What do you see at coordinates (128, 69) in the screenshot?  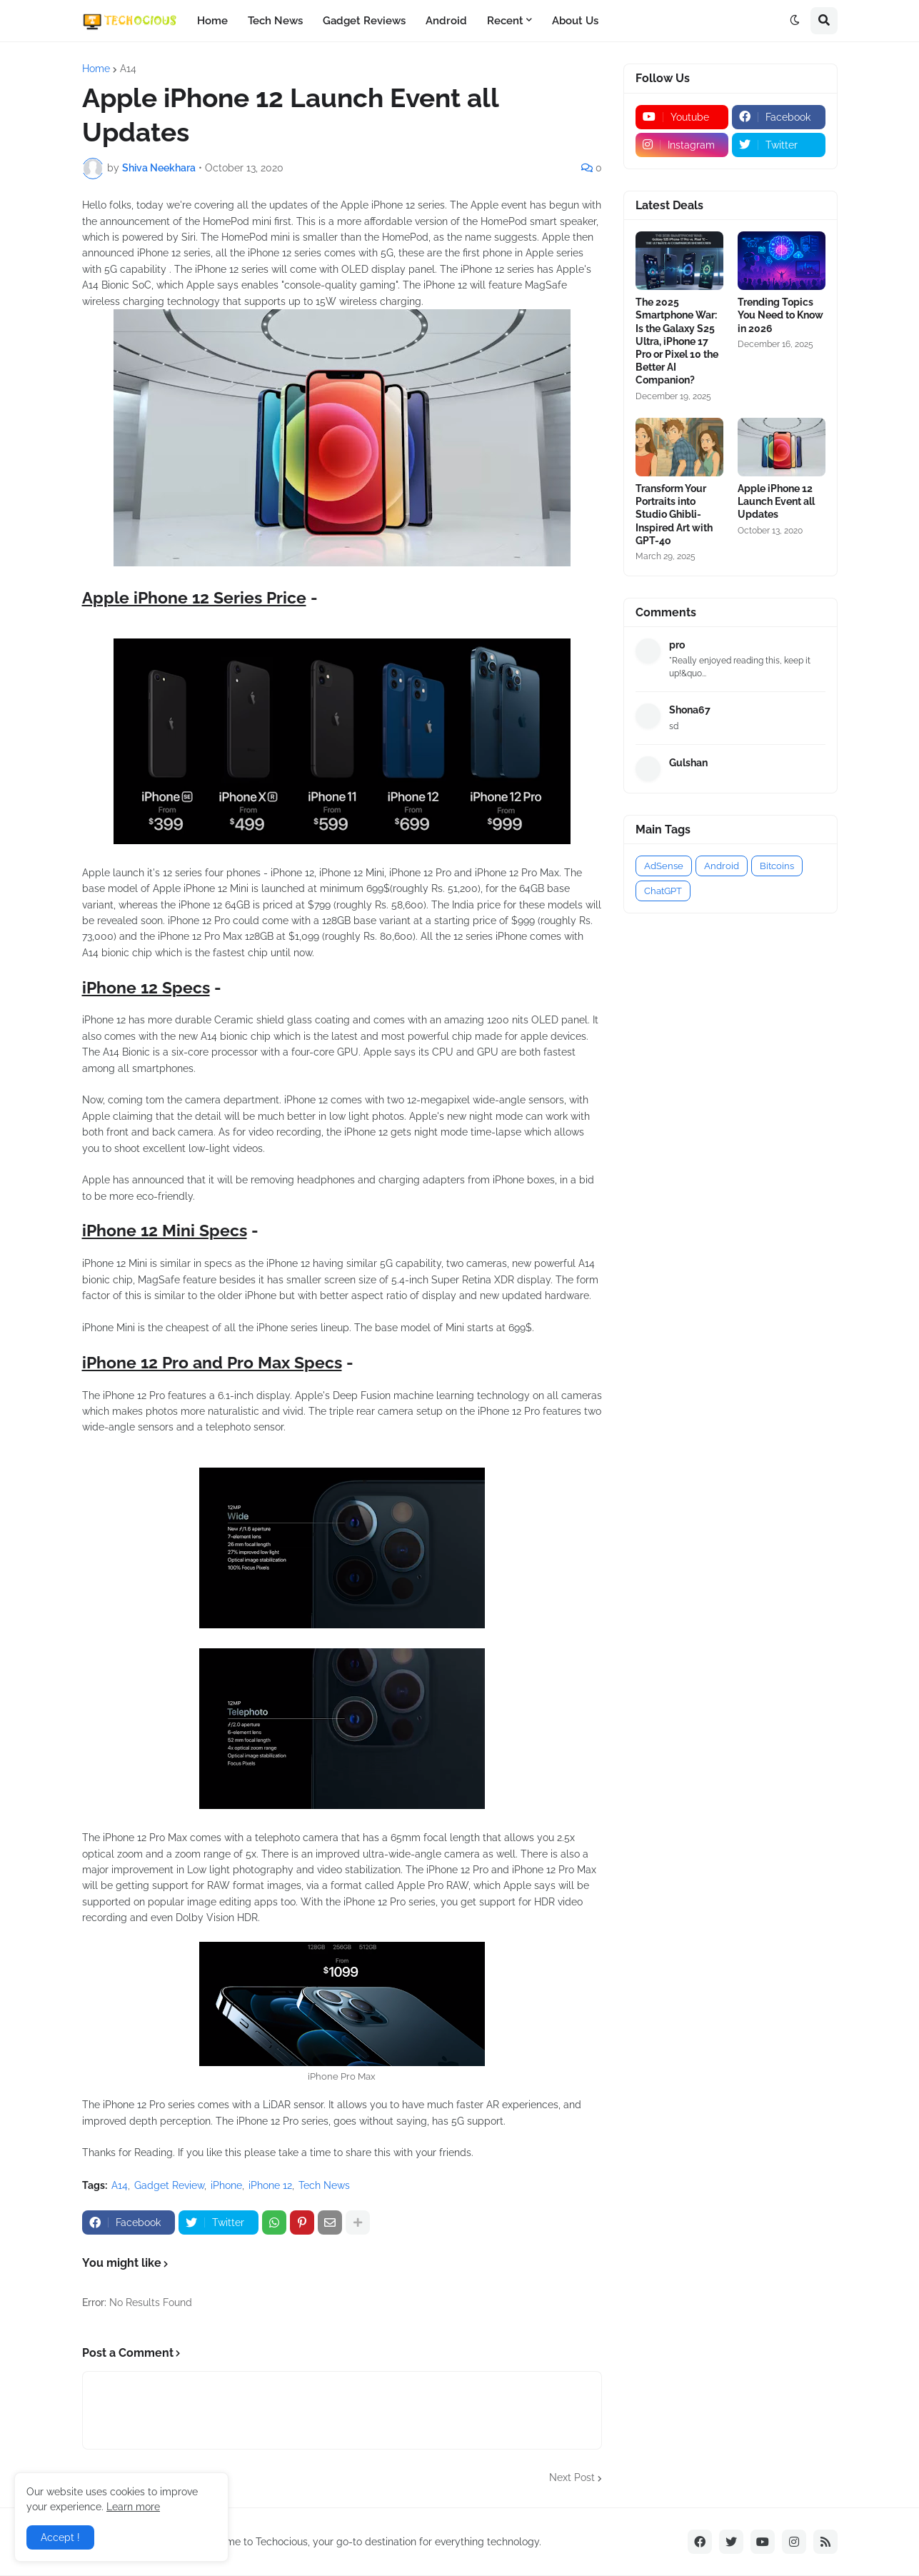 I see `A14` at bounding box center [128, 69].